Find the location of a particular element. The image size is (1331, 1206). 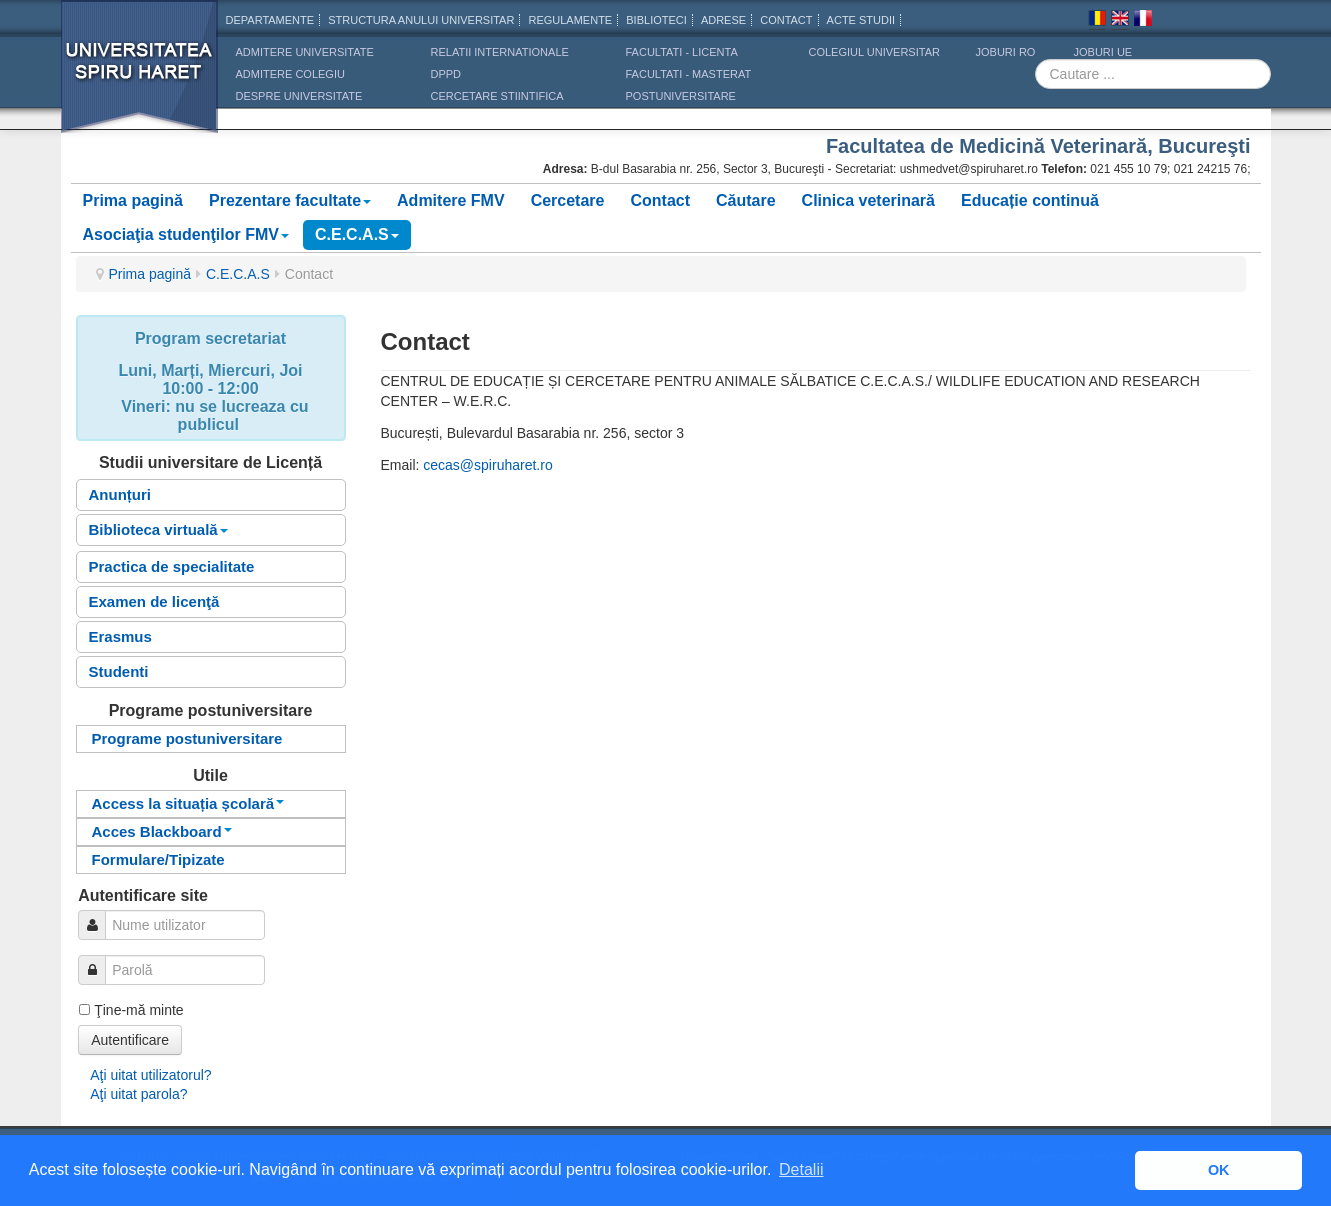

Studenti is located at coordinates (119, 671).